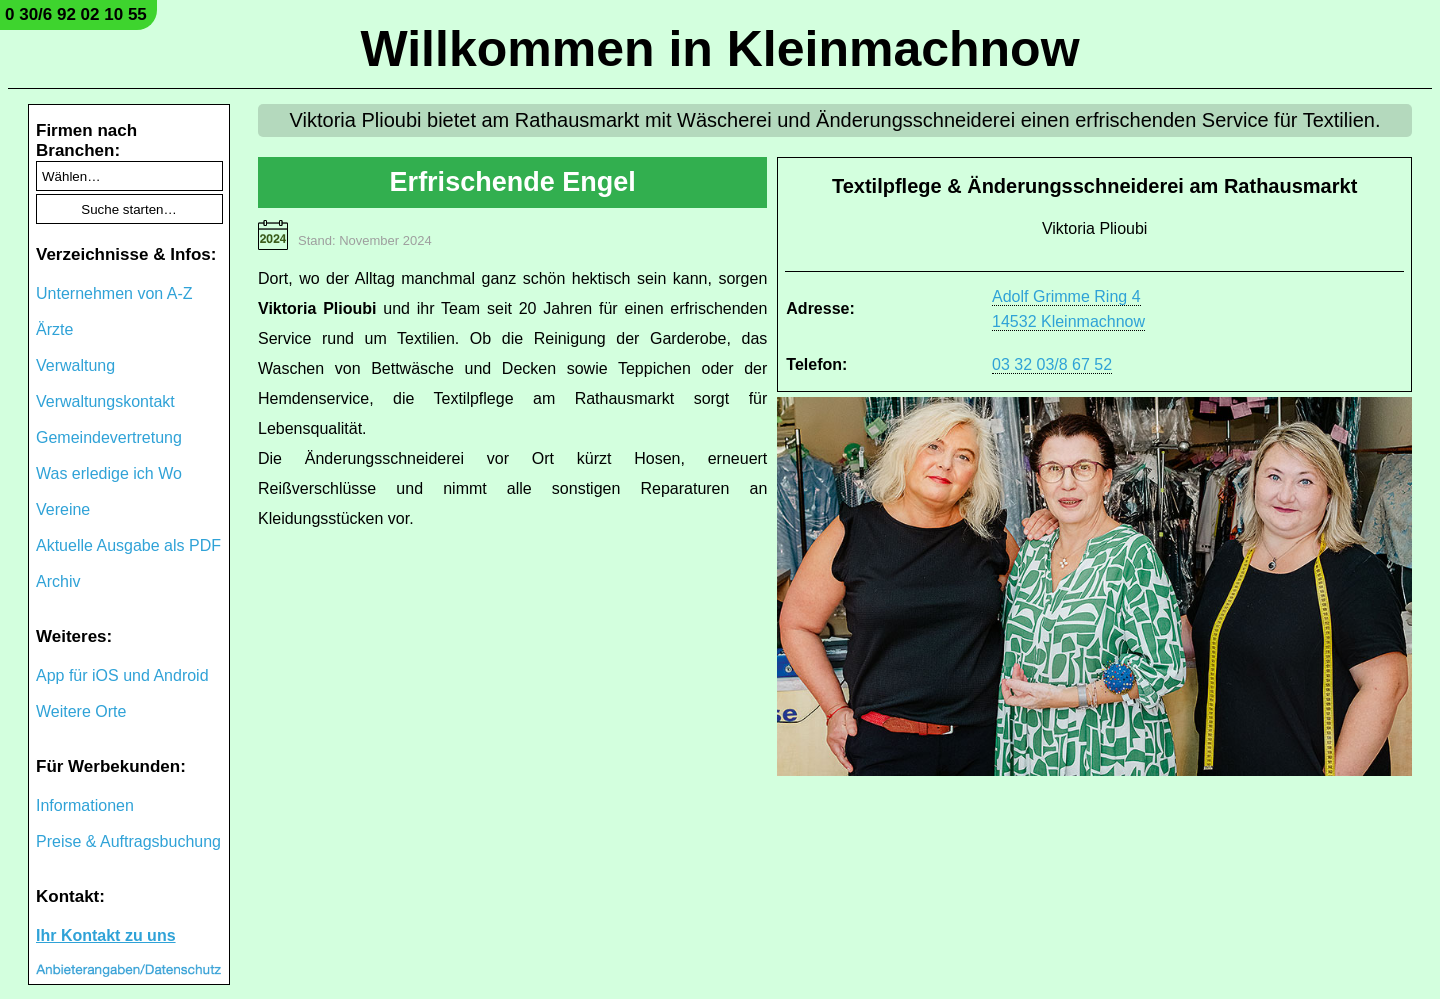 This screenshot has height=999, width=1440. What do you see at coordinates (75, 365) in the screenshot?
I see `Verwaltung` at bounding box center [75, 365].